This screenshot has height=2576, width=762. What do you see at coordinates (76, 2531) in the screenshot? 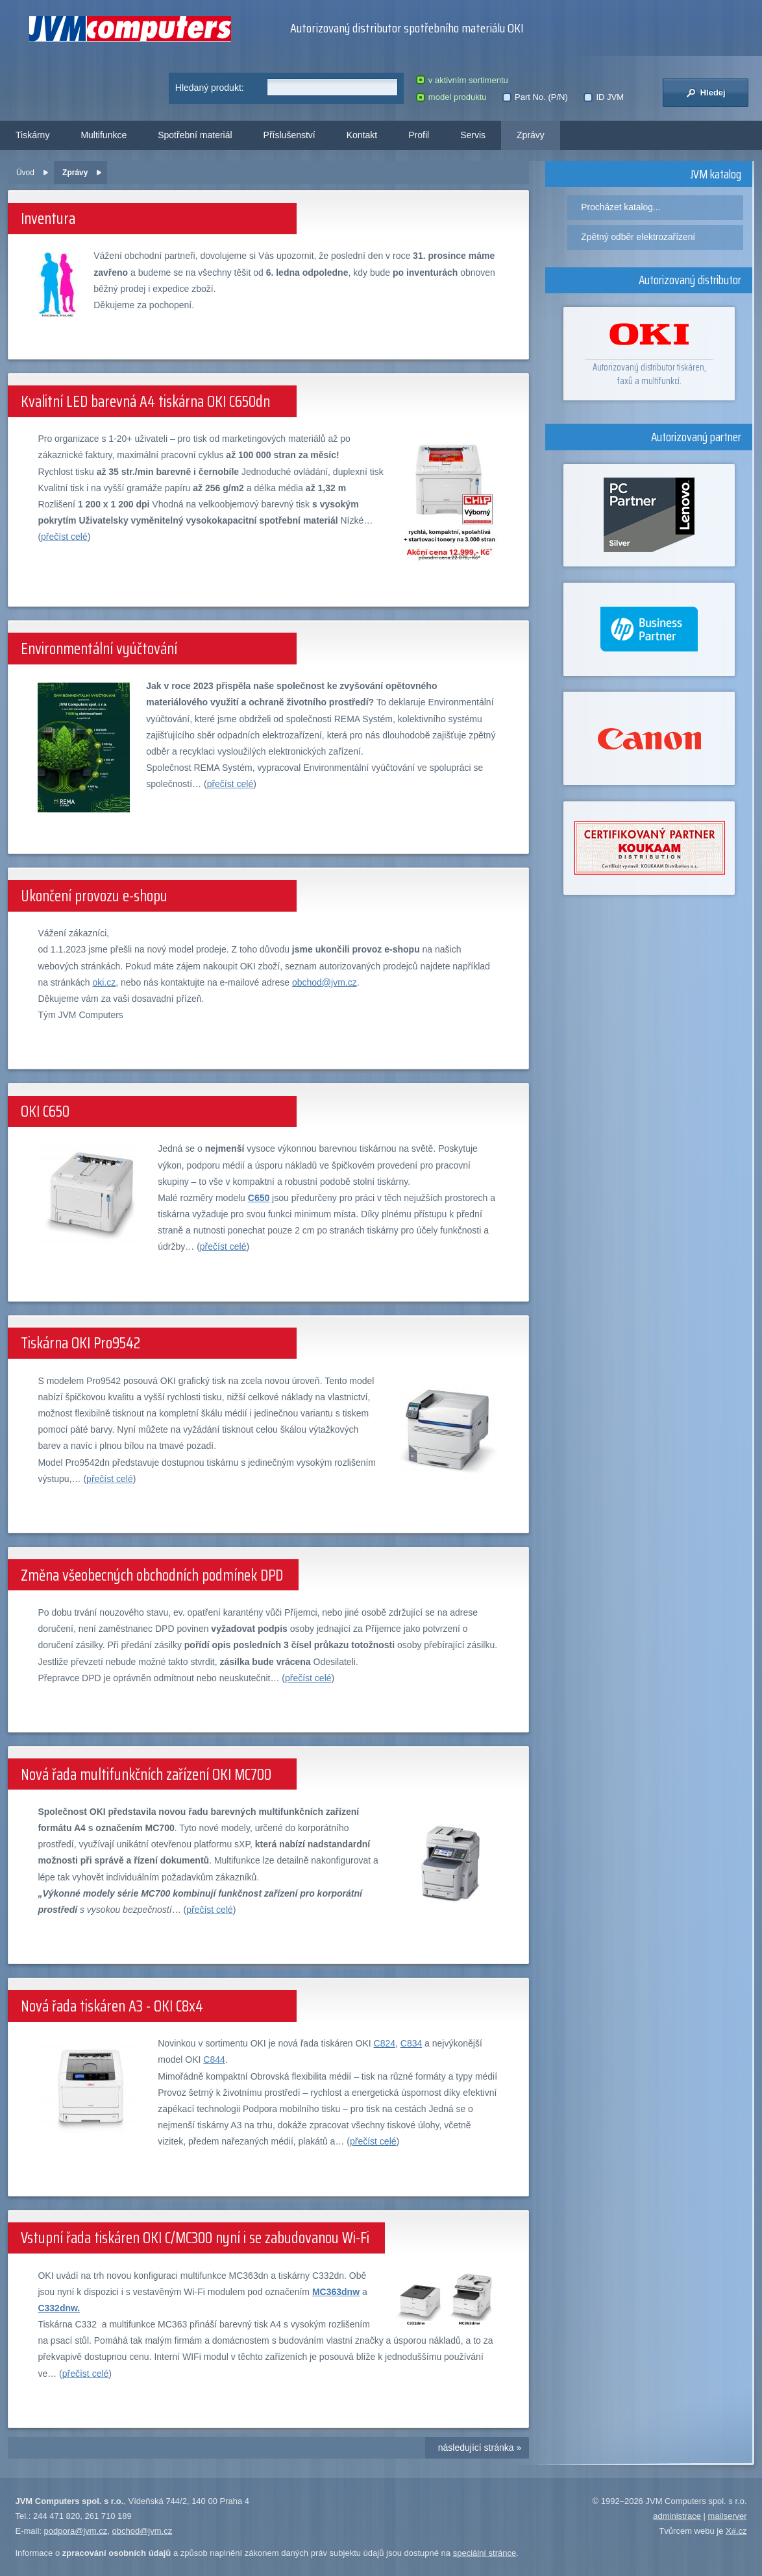
I see `podpora@jvm.cz` at bounding box center [76, 2531].